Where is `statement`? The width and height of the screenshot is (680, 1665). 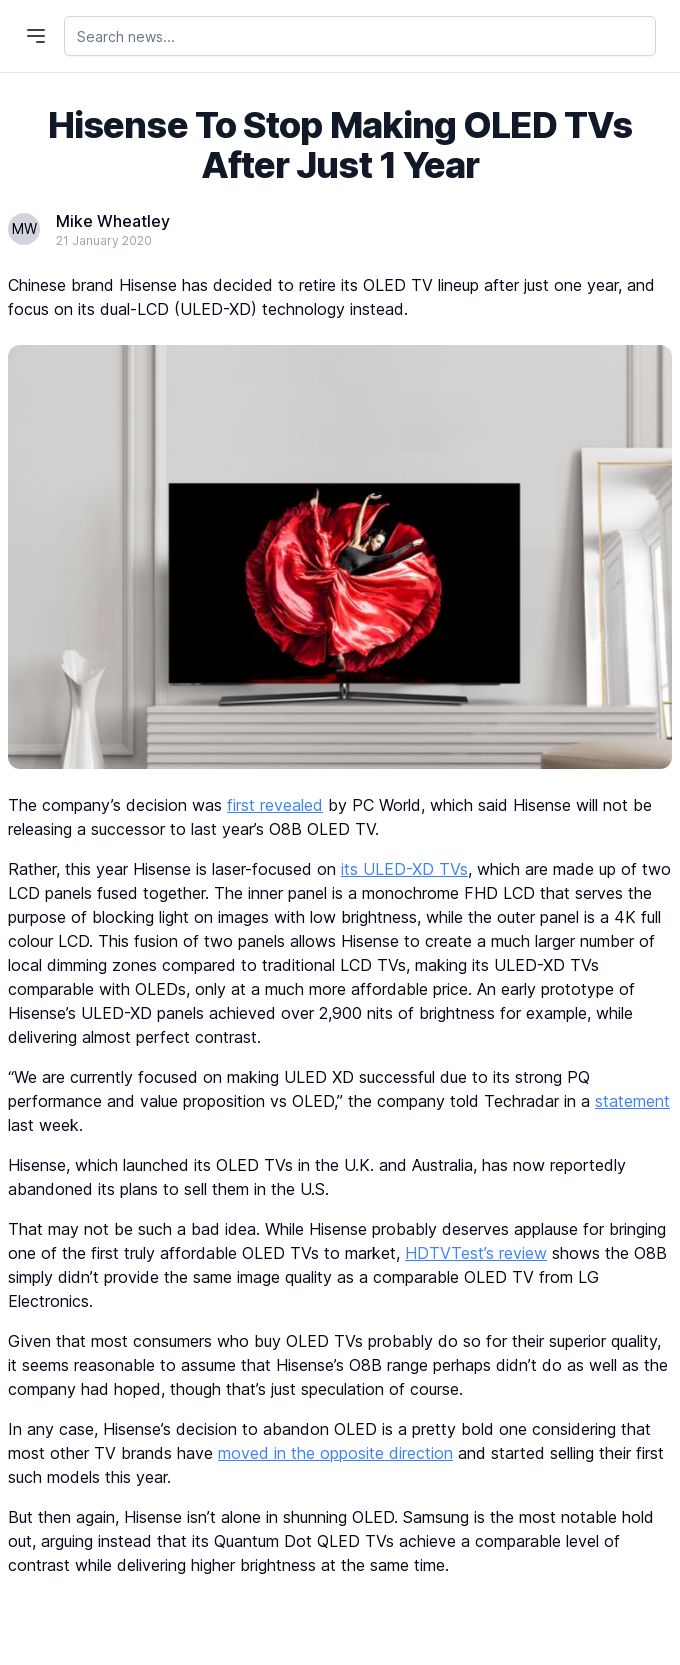
statement is located at coordinates (632, 1101).